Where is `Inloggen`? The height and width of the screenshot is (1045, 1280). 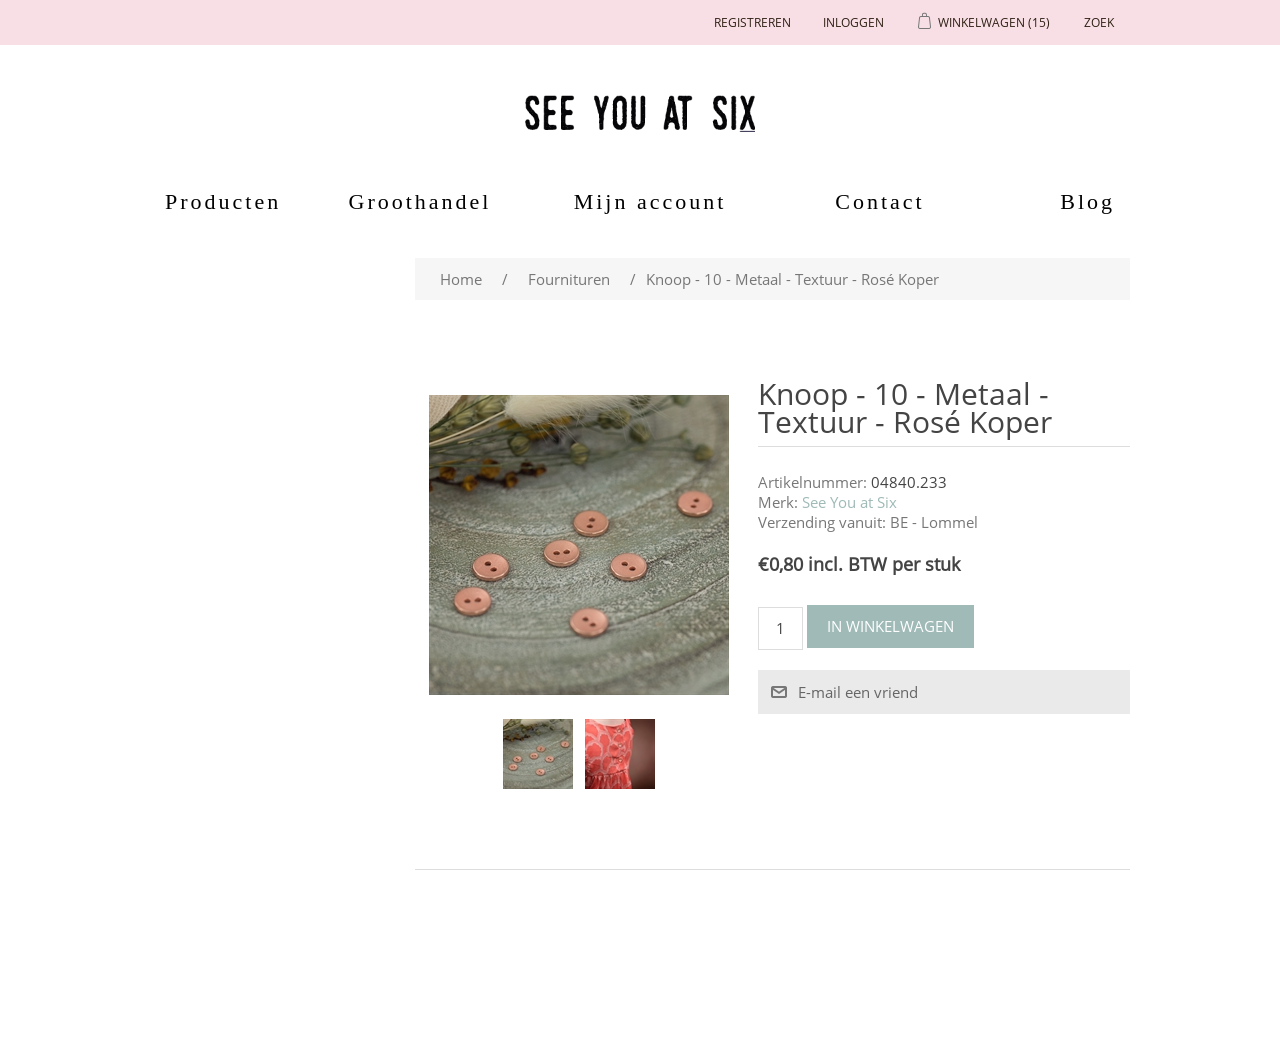 Inloggen is located at coordinates (853, 22).